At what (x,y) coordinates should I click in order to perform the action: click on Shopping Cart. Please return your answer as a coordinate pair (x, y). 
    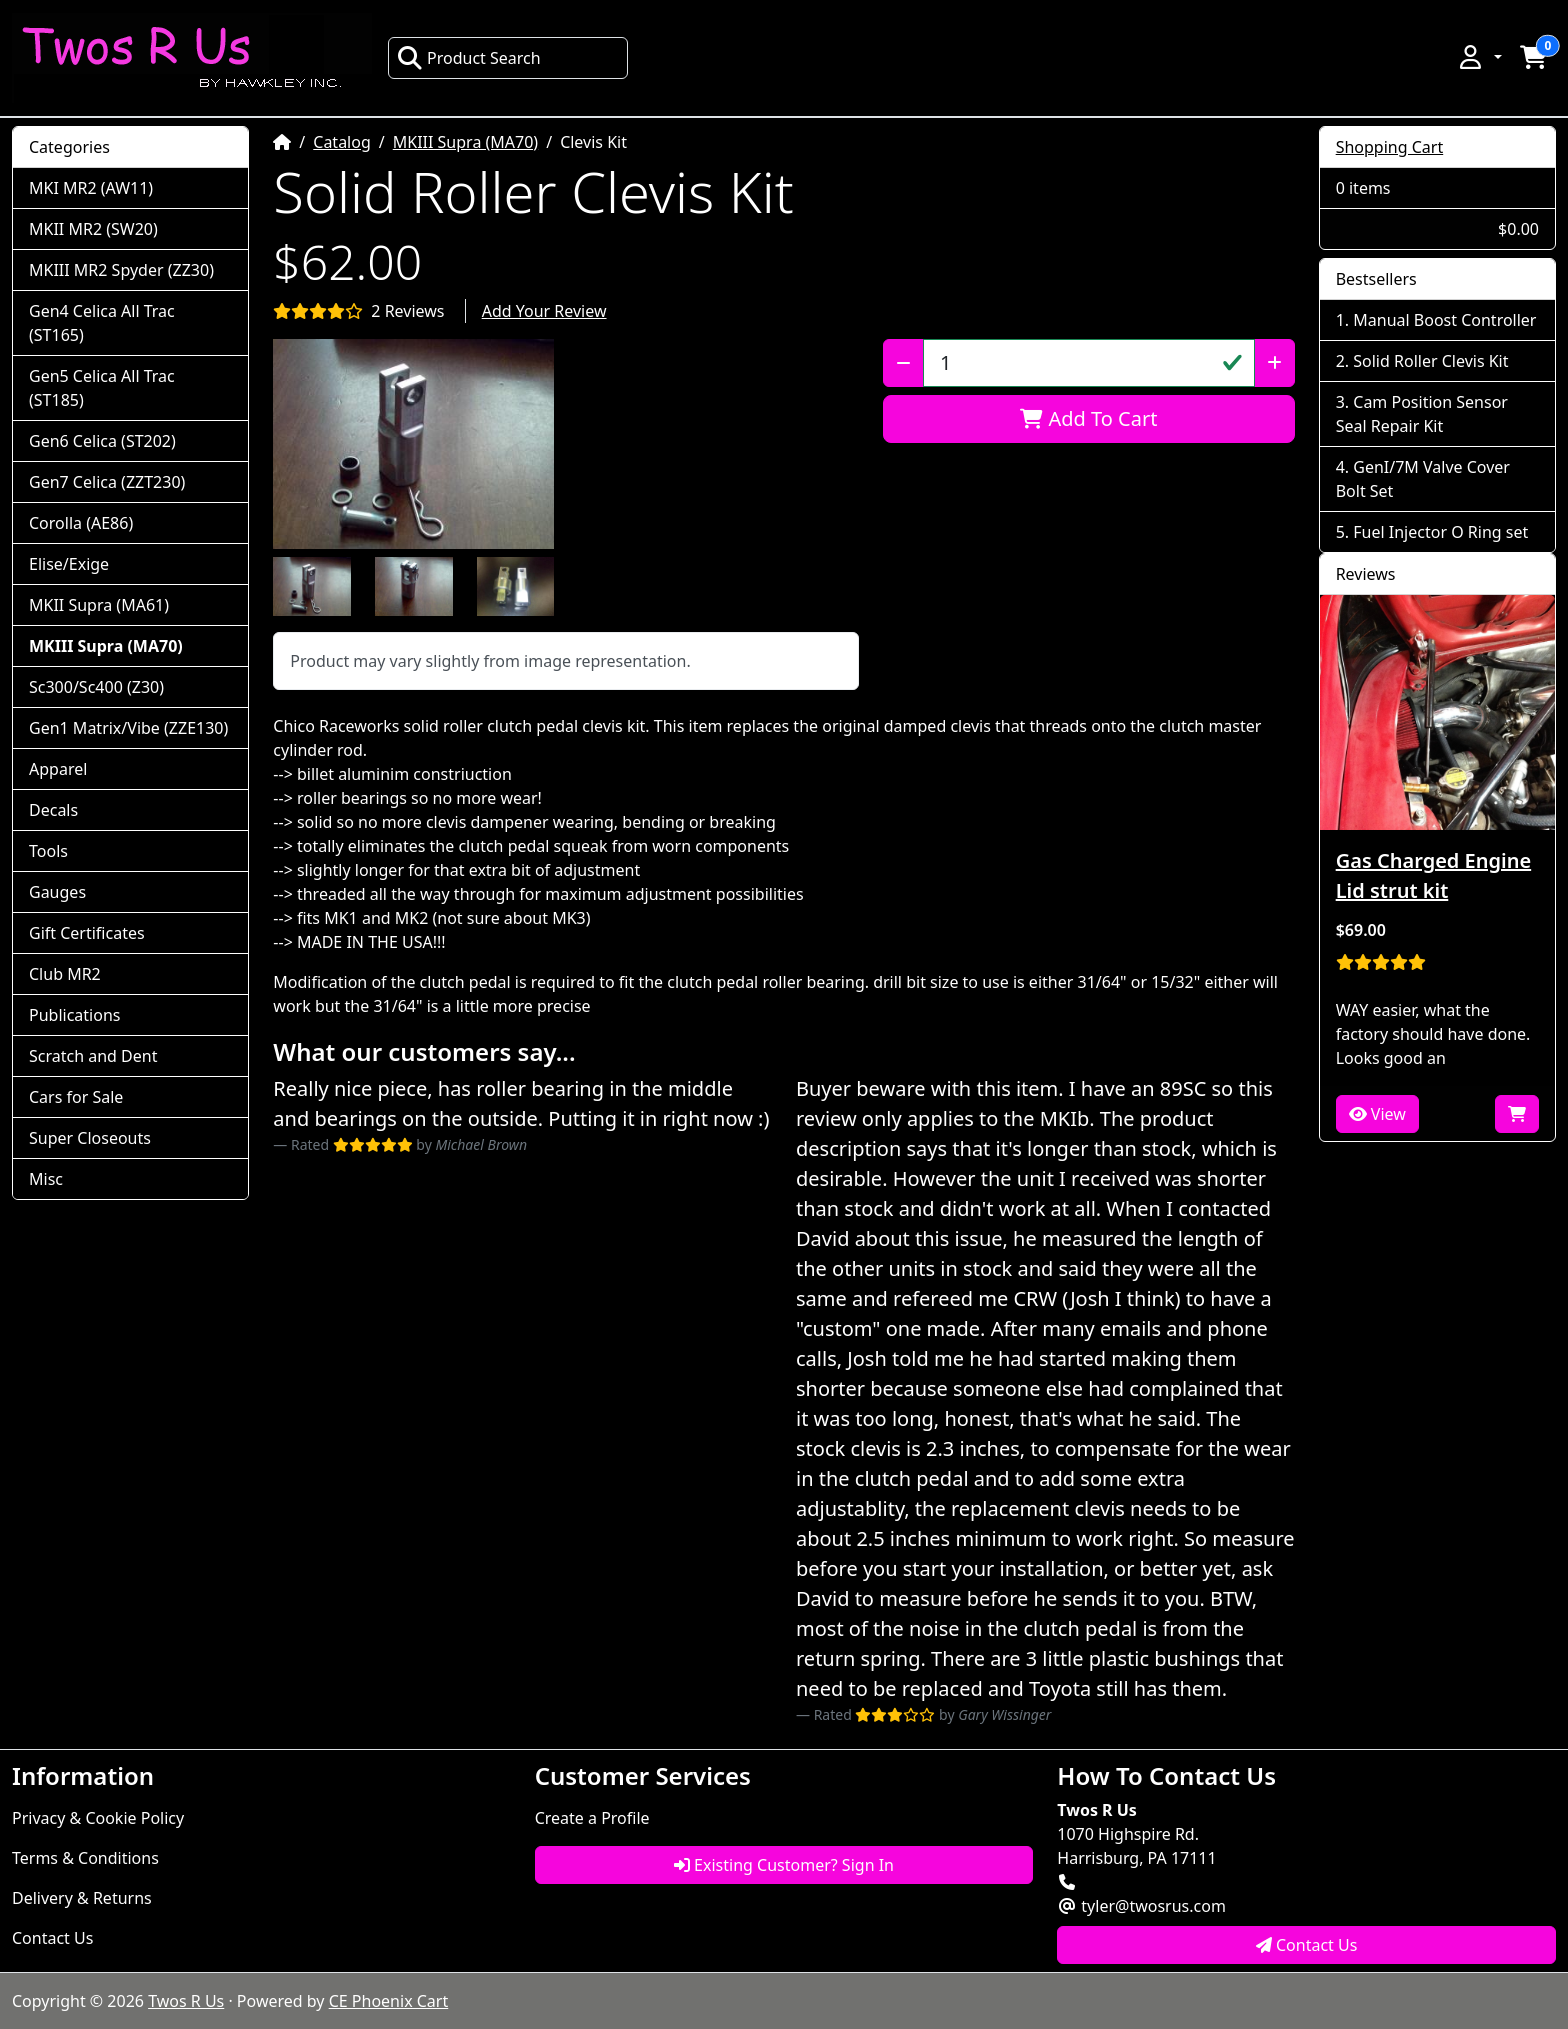
    Looking at the image, I should click on (1390, 147).